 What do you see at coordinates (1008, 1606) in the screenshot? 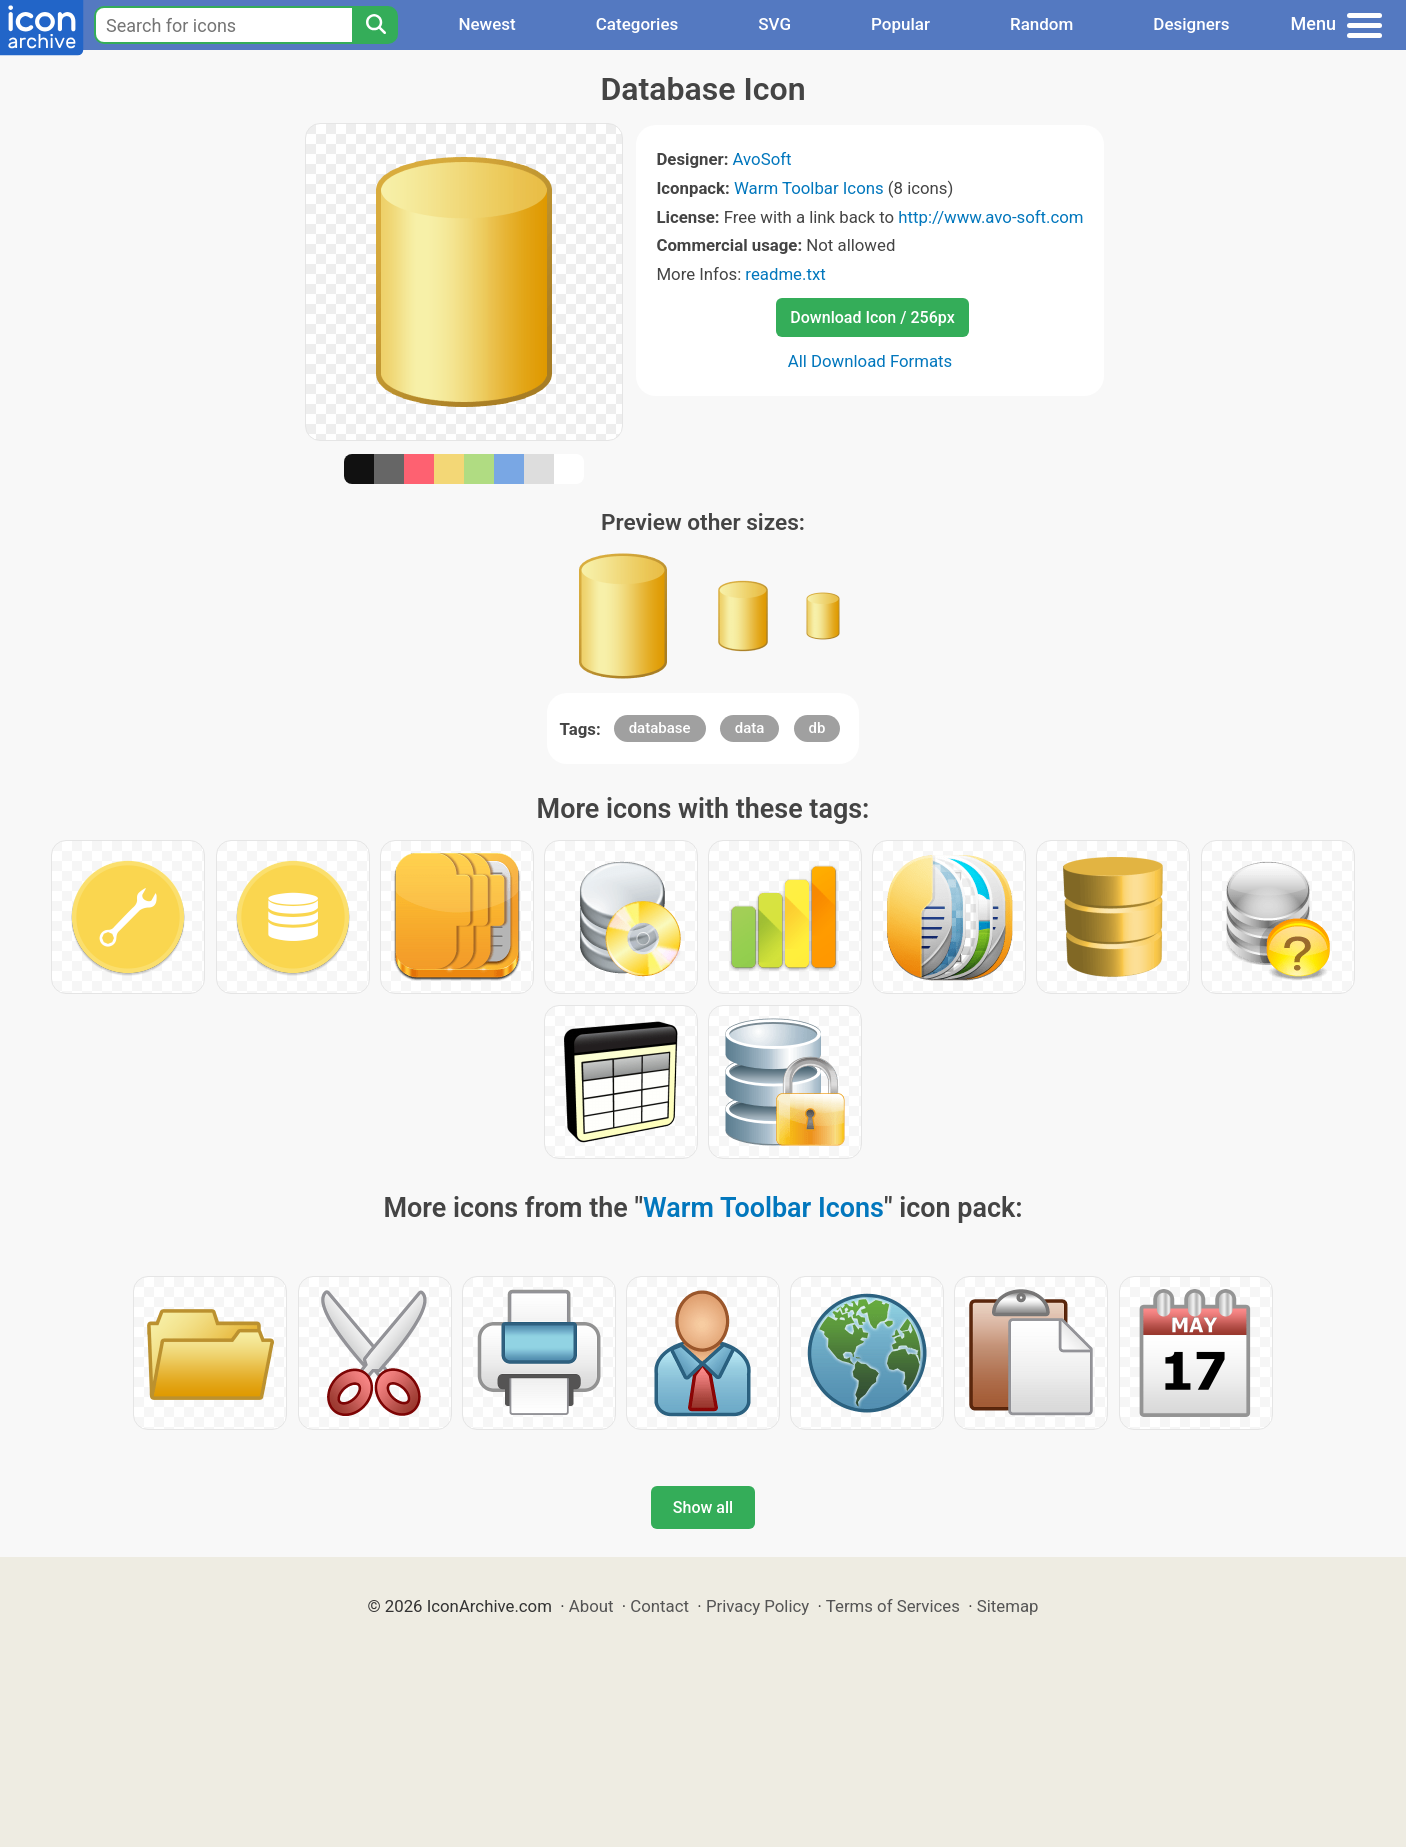
I see `Sitemap` at bounding box center [1008, 1606].